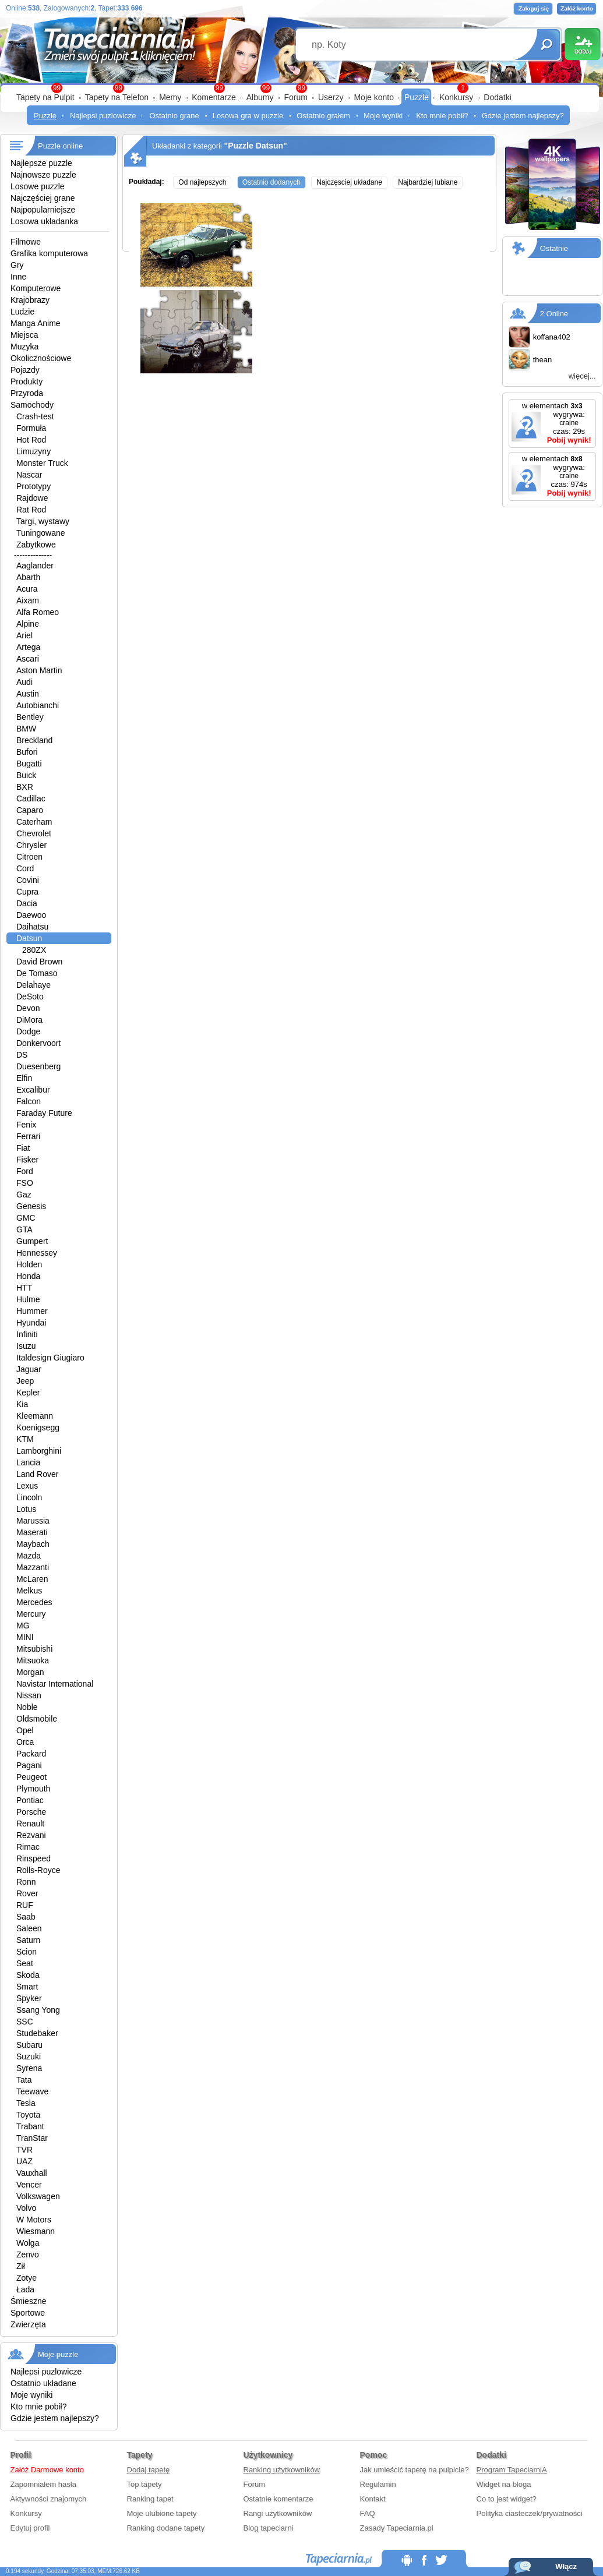 The width and height of the screenshot is (603, 2576). I want to click on Peugeot, so click(31, 1777).